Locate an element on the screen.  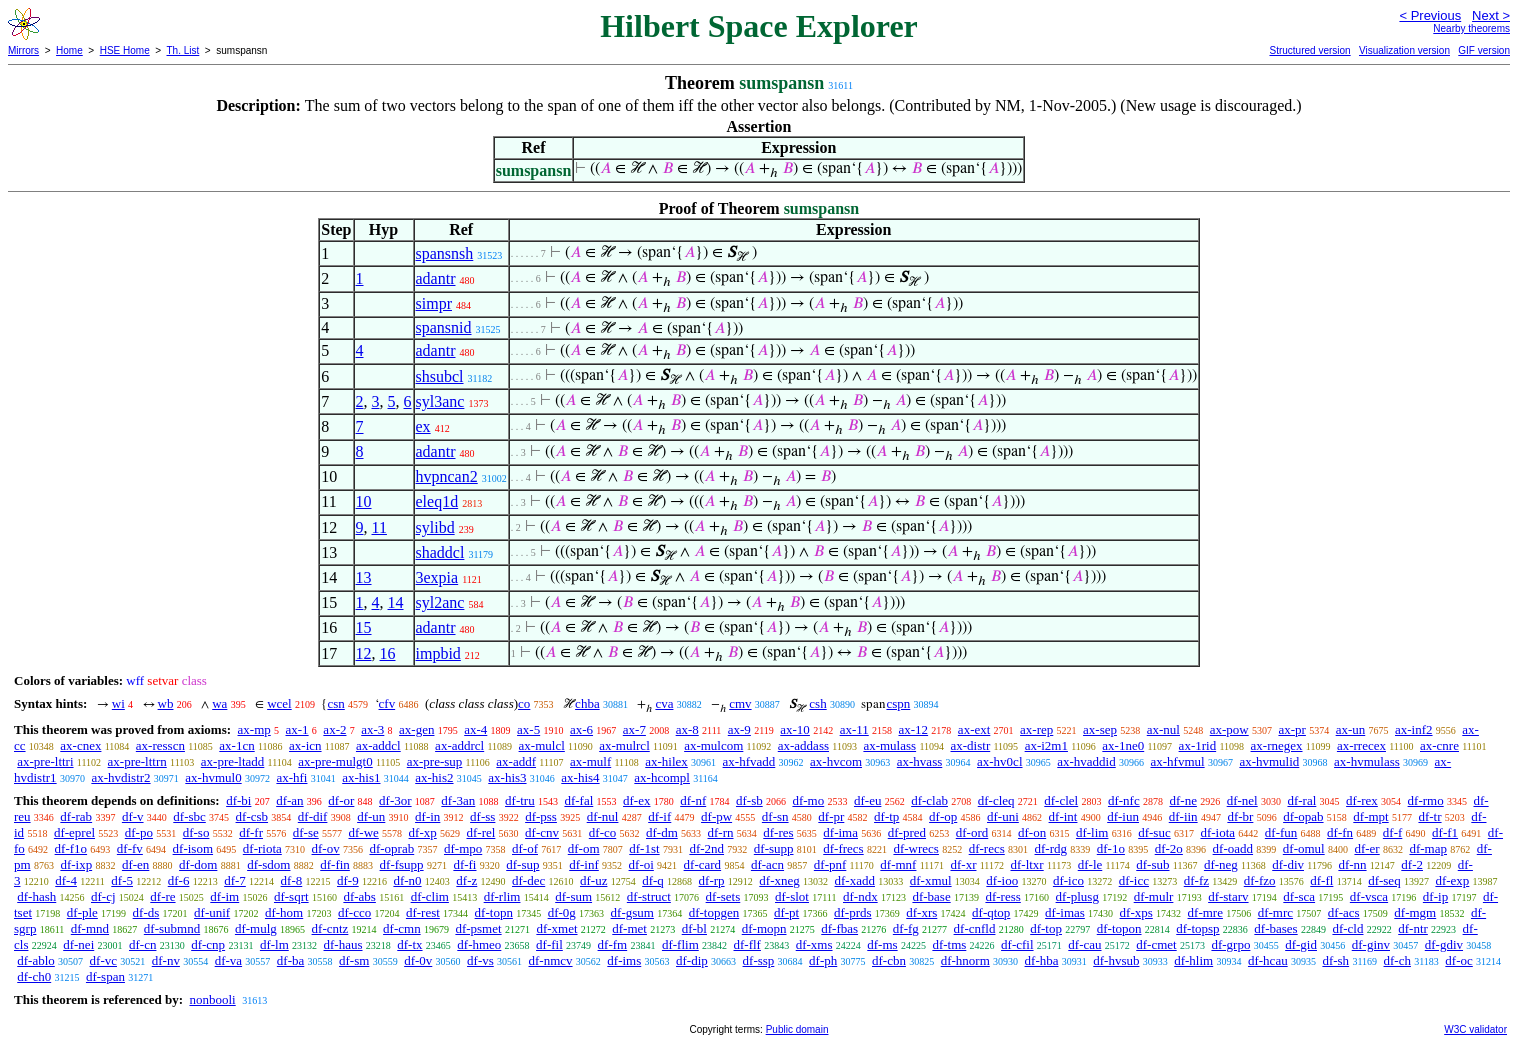
df-rab is located at coordinates (76, 816).